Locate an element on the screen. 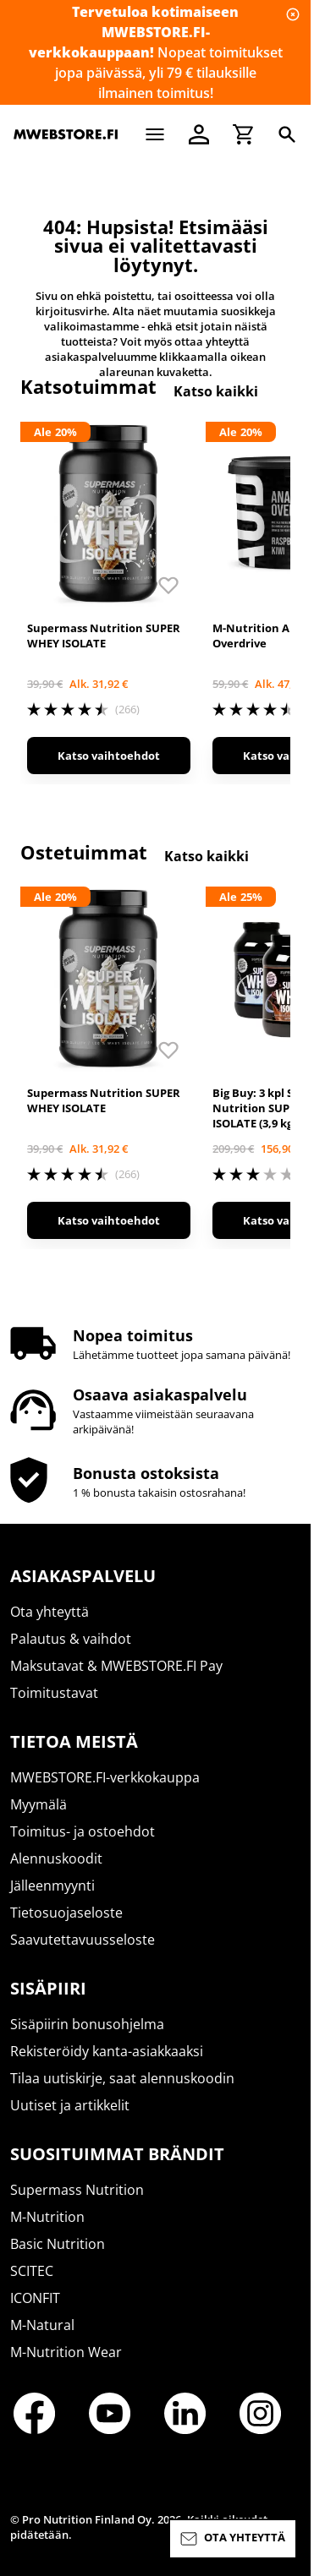 The width and height of the screenshot is (314, 2576). Maksutavat & MWEBSTORE.FI Pay is located at coordinates (116, 1665).